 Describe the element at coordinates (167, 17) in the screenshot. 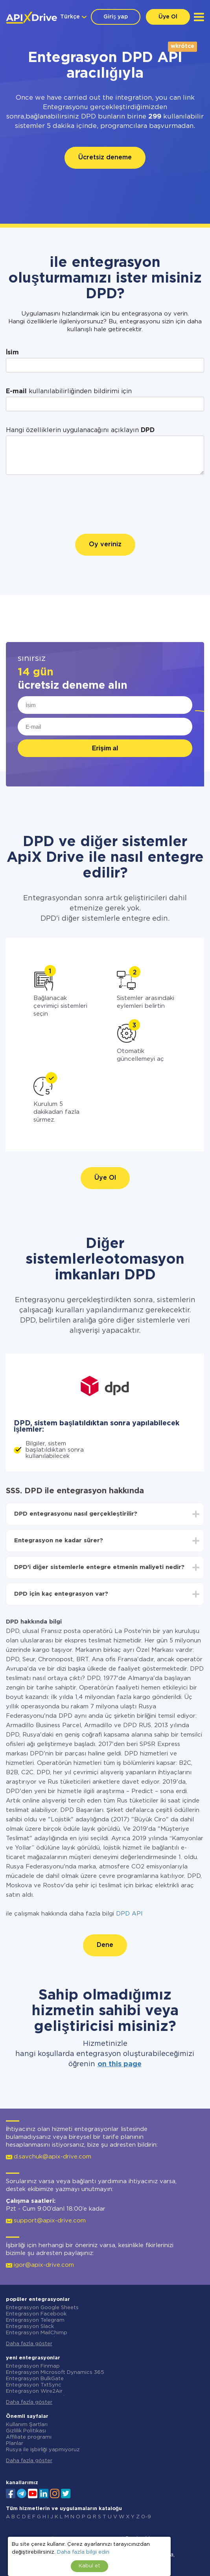

I see `Üye Ol` at that location.